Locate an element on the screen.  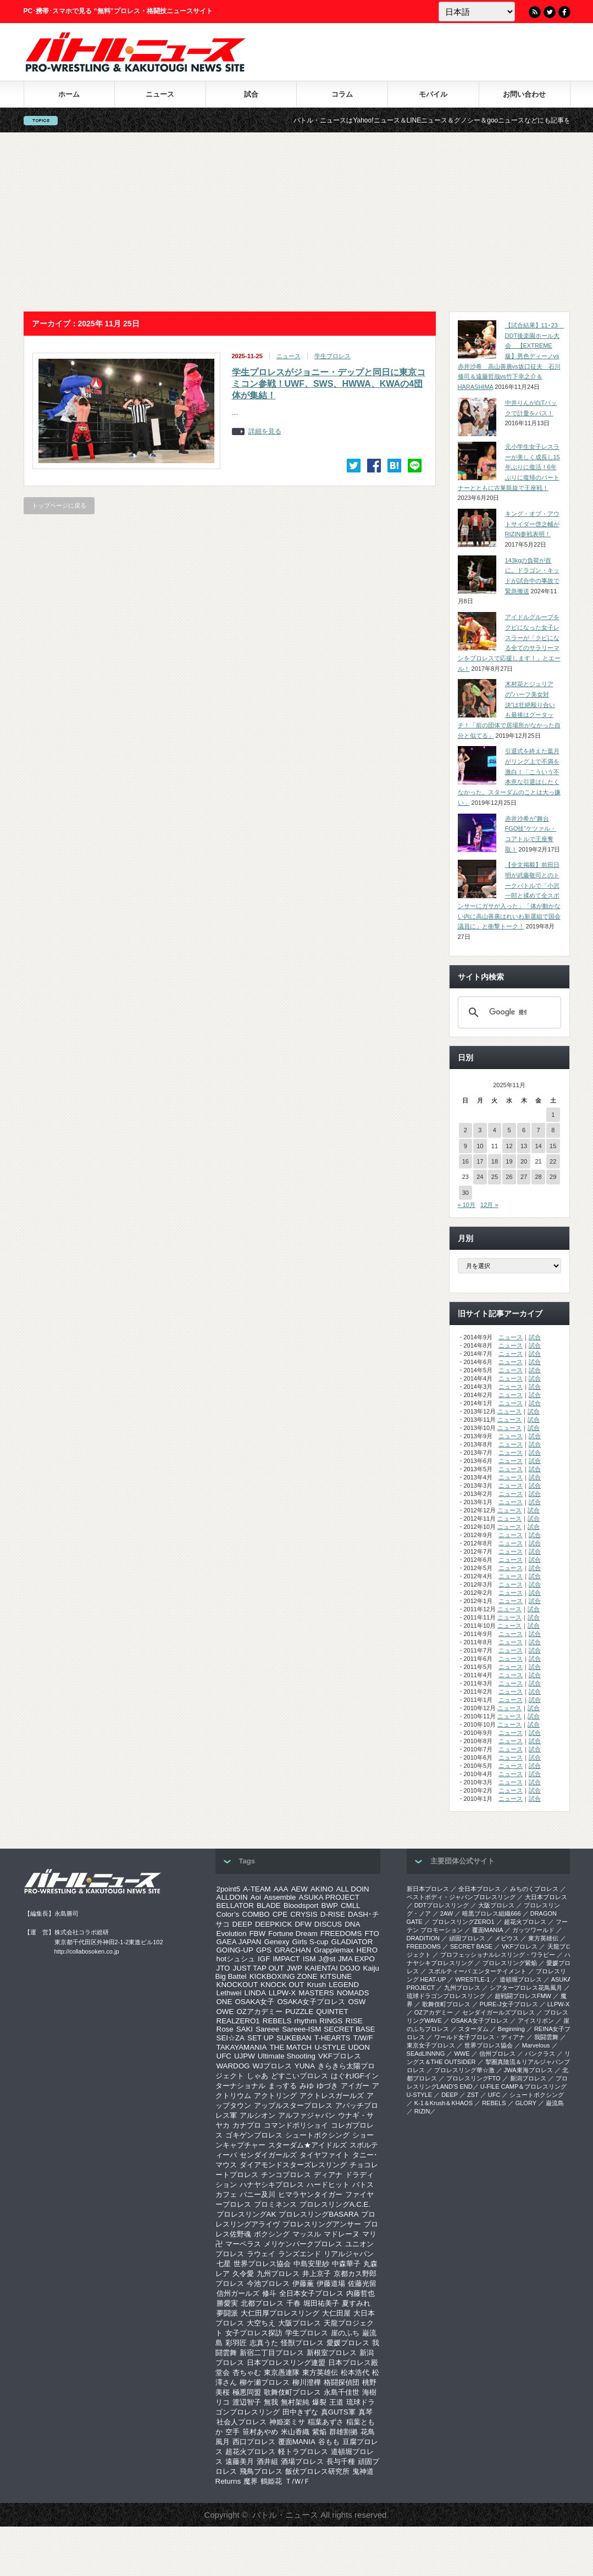
修斗 is located at coordinates (269, 2293).